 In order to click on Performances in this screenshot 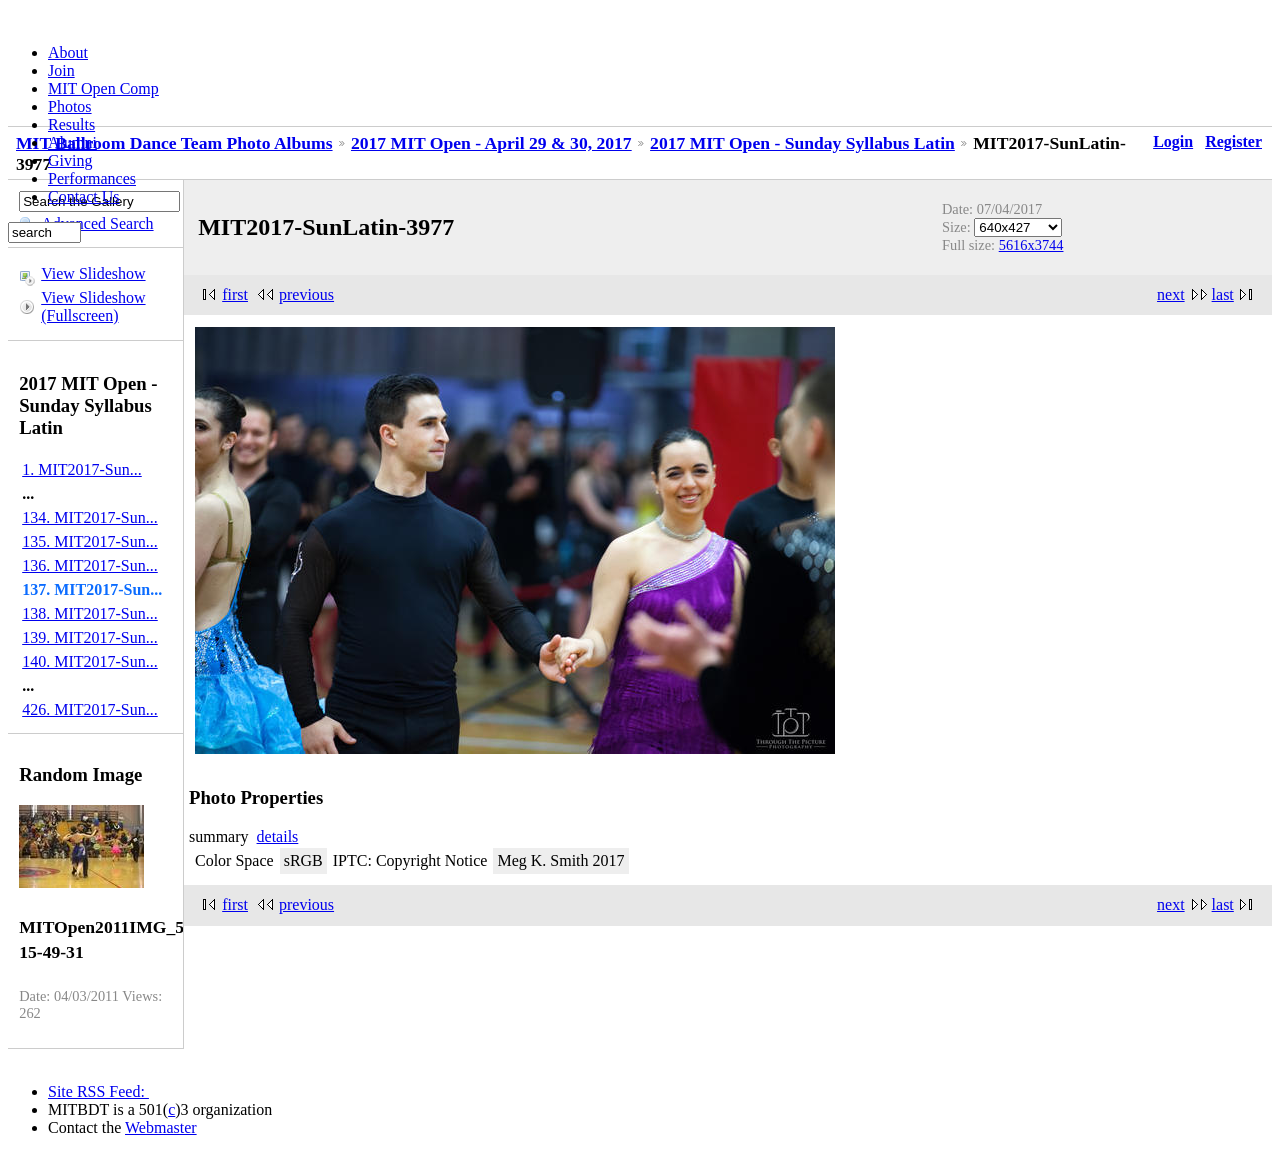, I will do `click(92, 178)`.